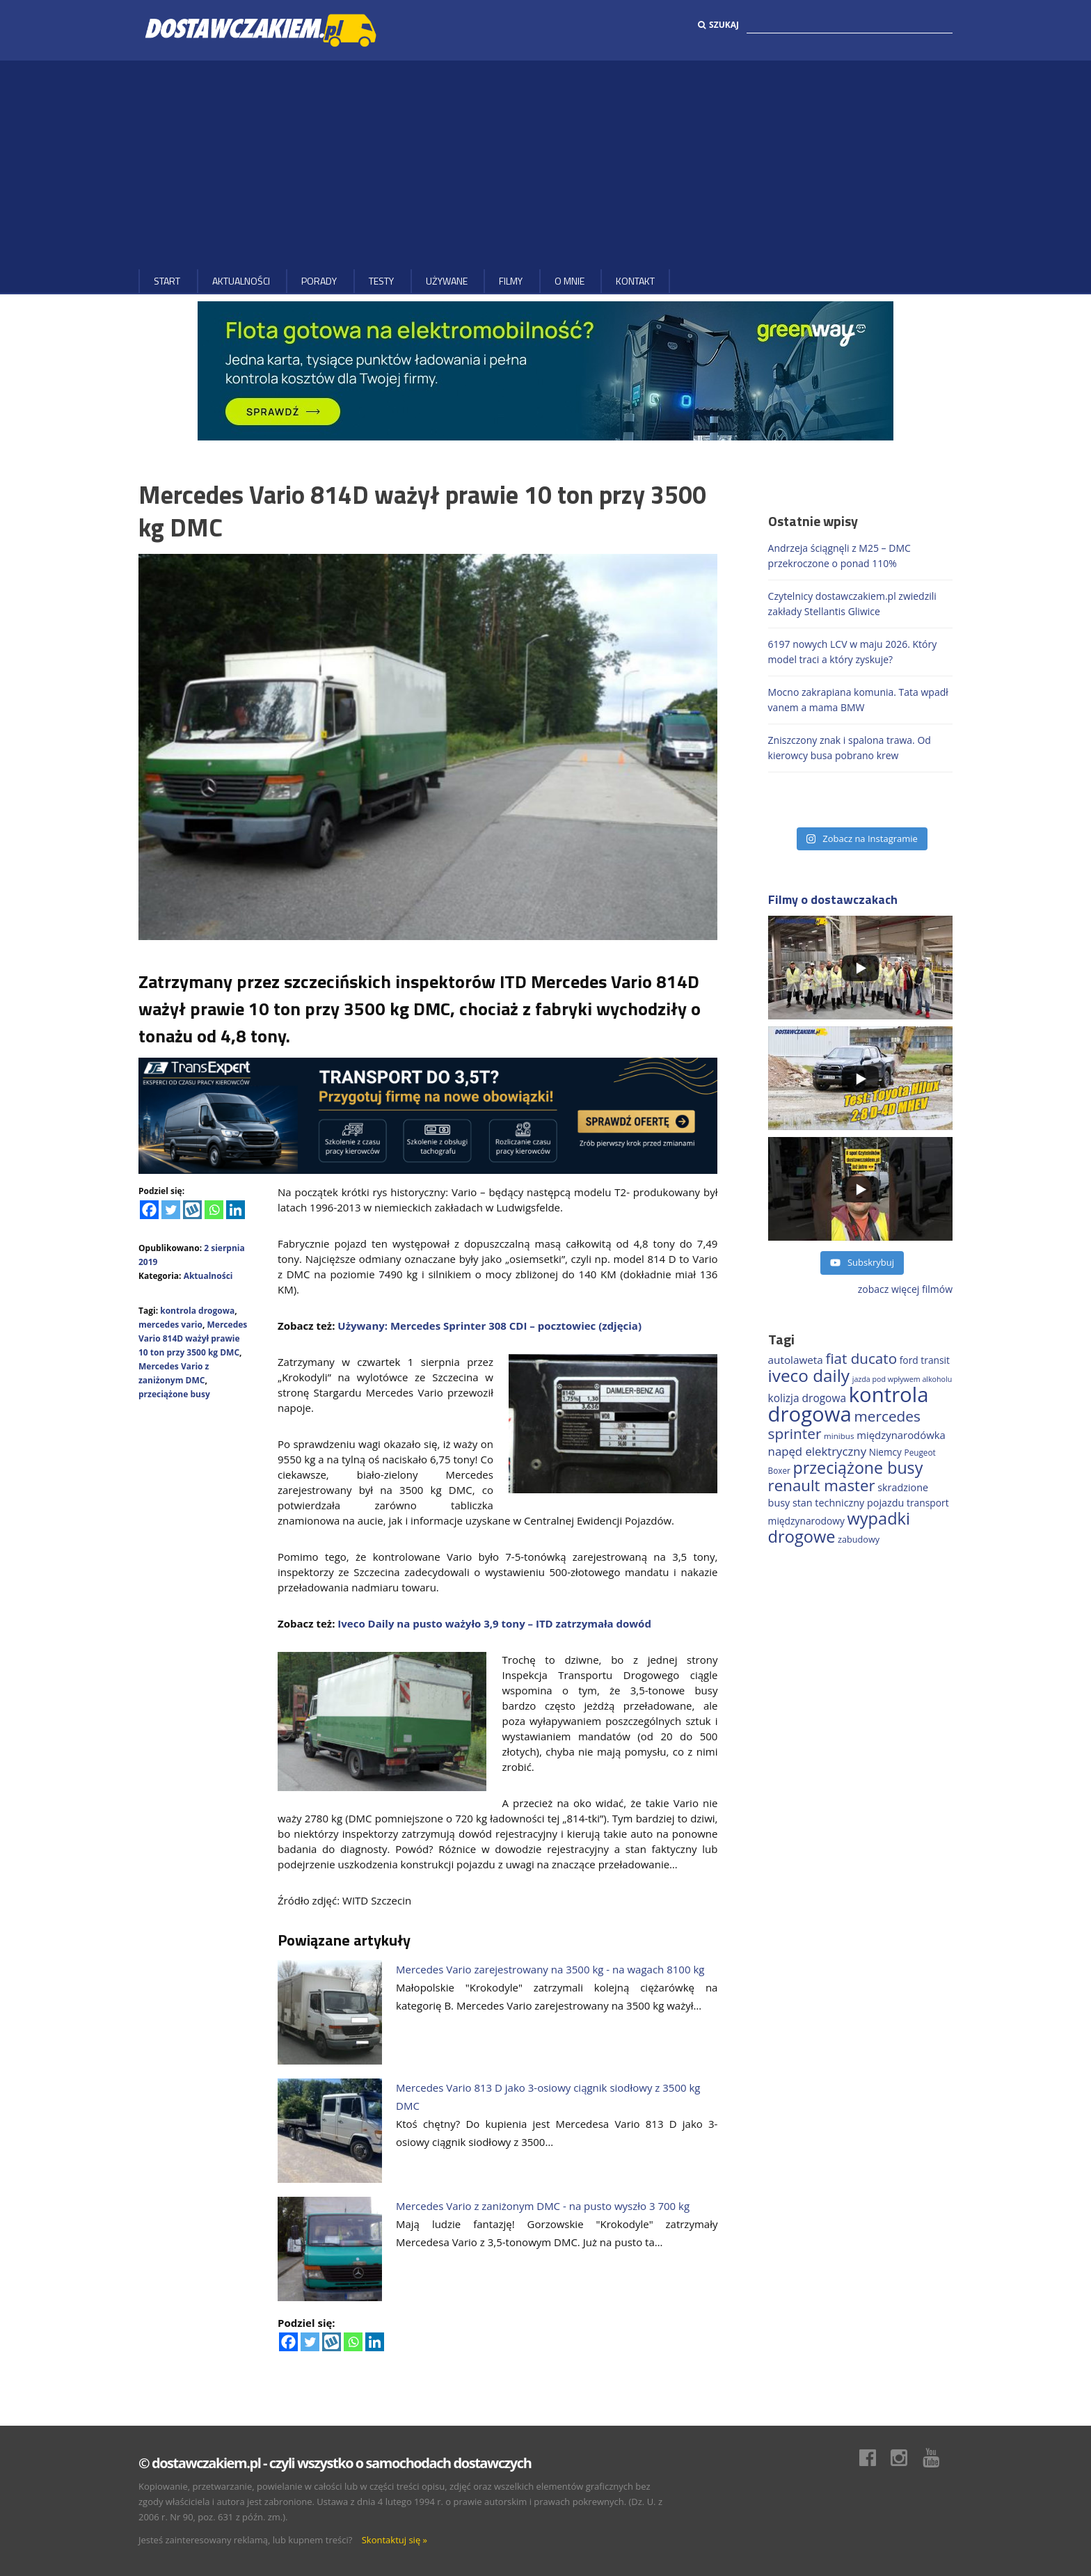 The width and height of the screenshot is (1091, 2576). What do you see at coordinates (848, 1502) in the screenshot?
I see `stan techniczny pojazdu [stan techniczny pojazdu (207 elementów)]` at bounding box center [848, 1502].